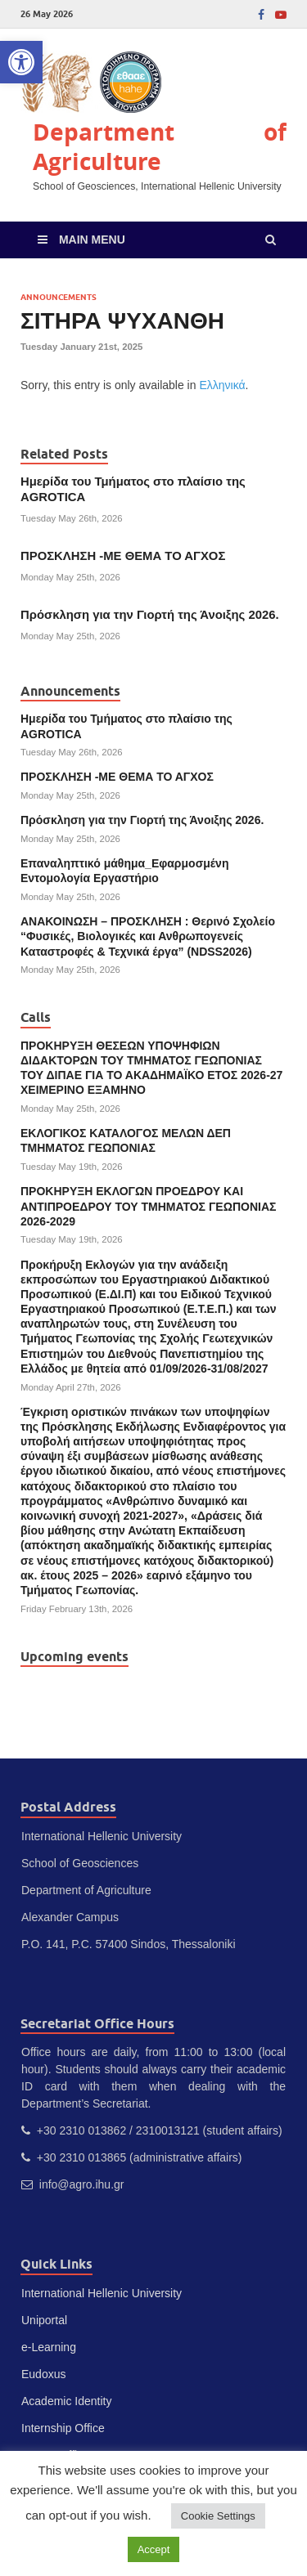  I want to click on Ελληνικά [link], so click(222, 385).